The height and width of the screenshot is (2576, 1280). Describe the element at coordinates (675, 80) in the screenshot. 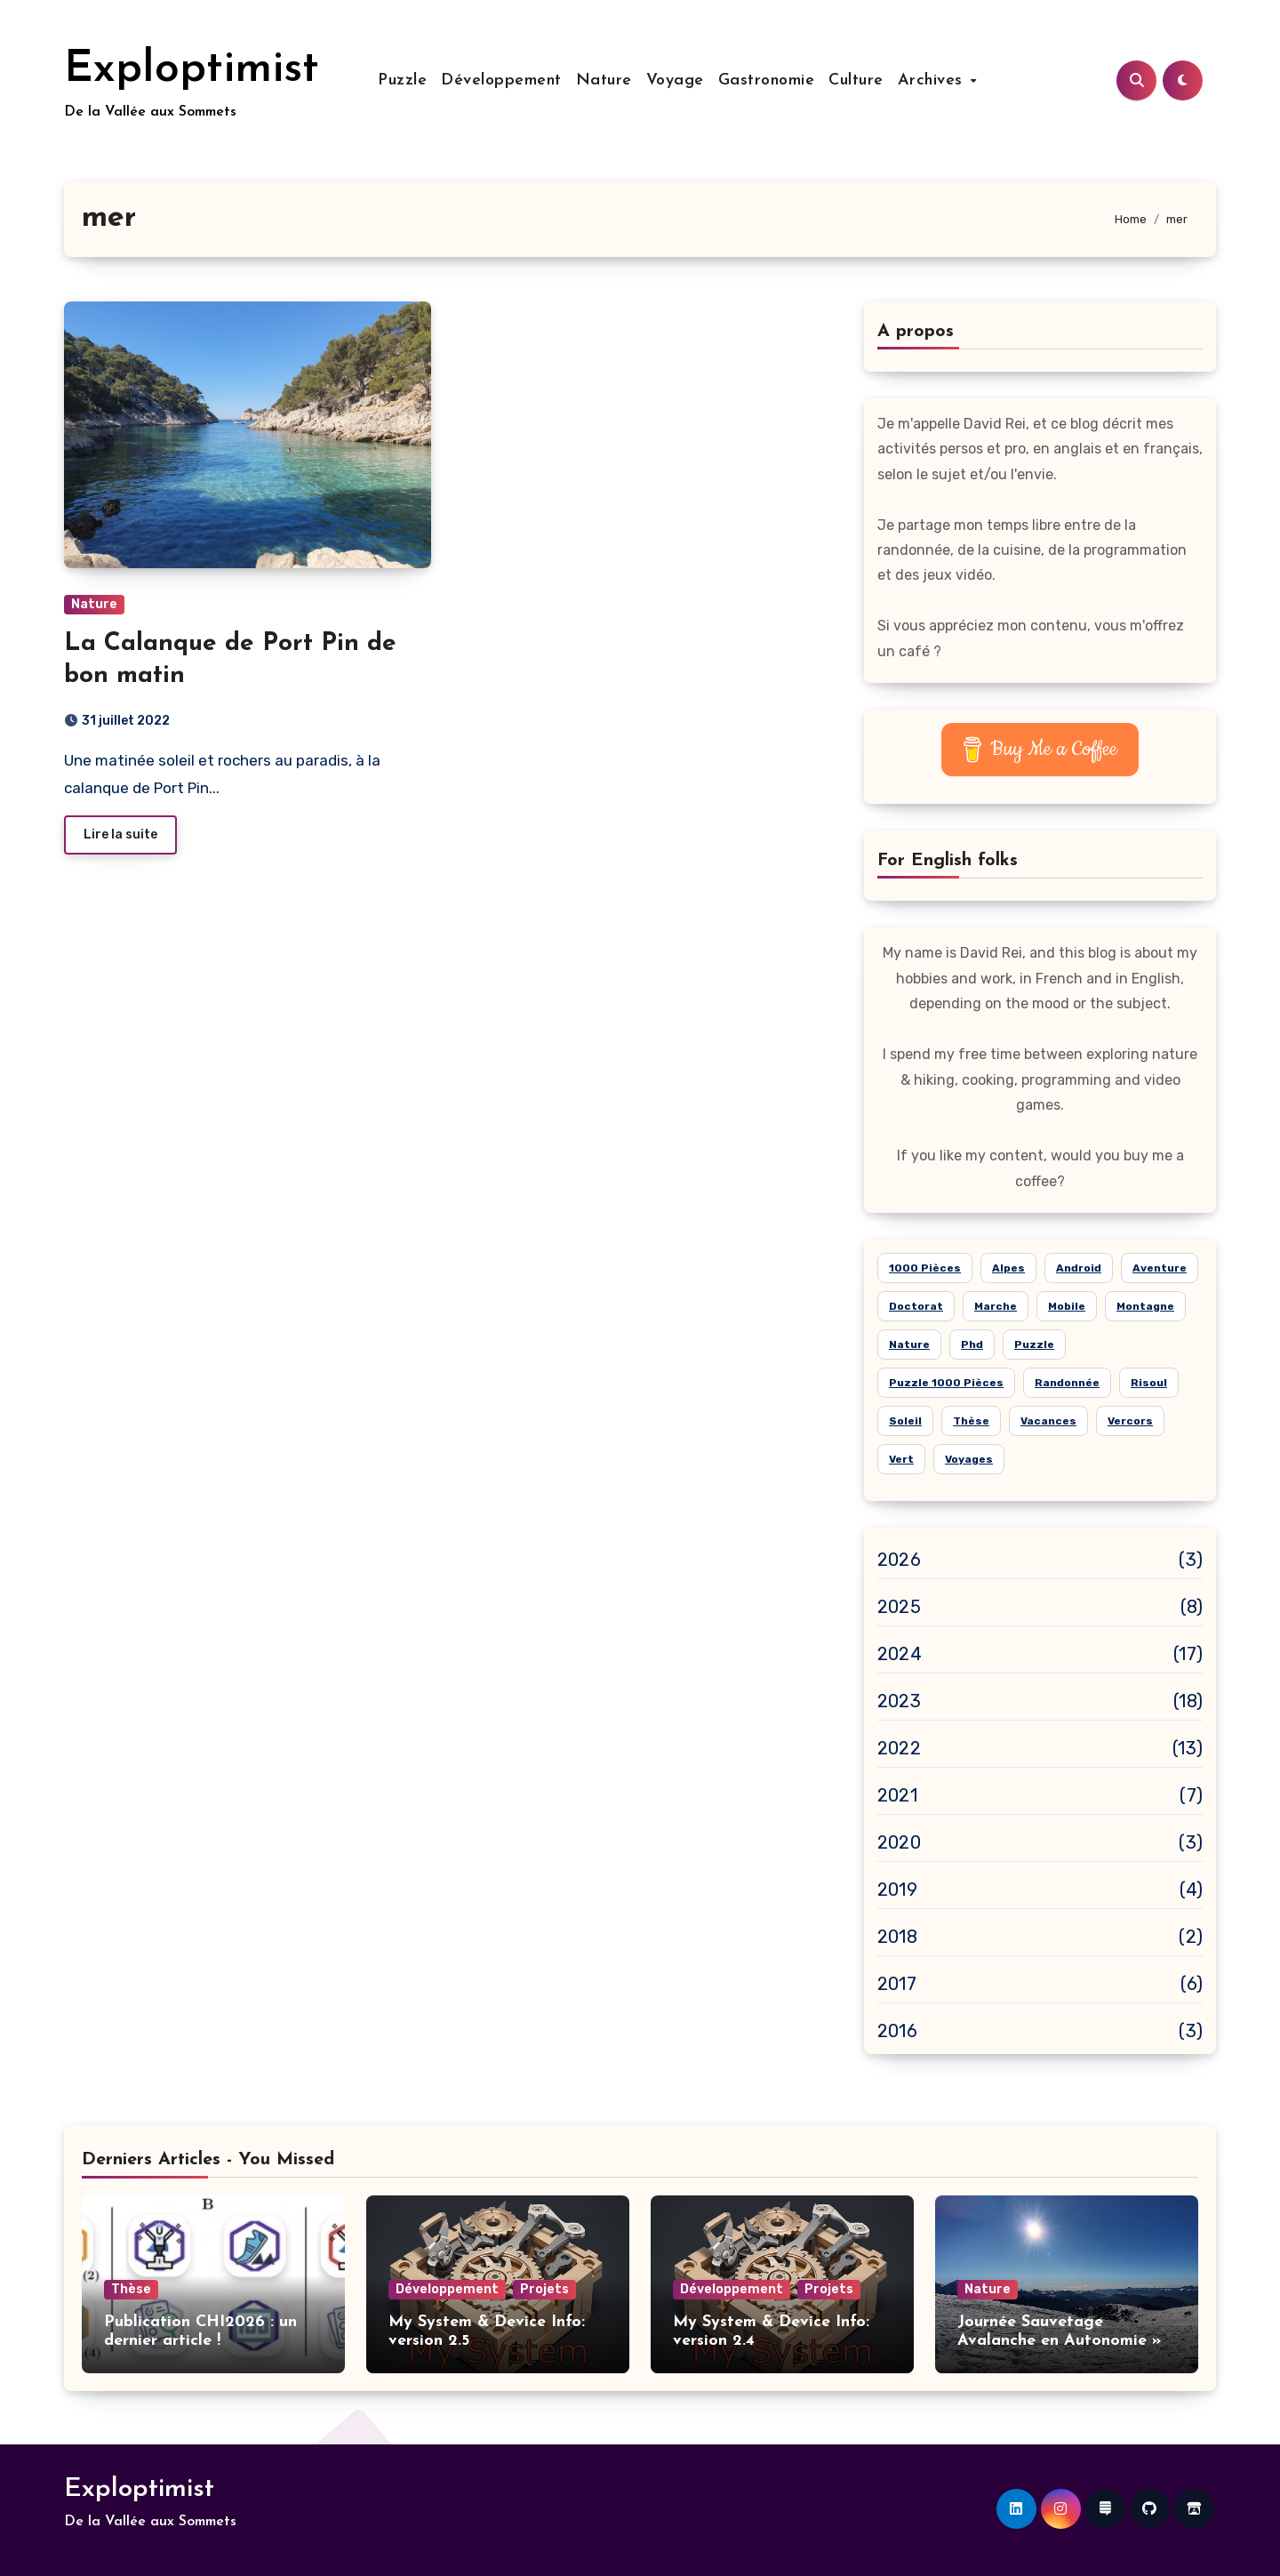

I see `Voyage` at that location.